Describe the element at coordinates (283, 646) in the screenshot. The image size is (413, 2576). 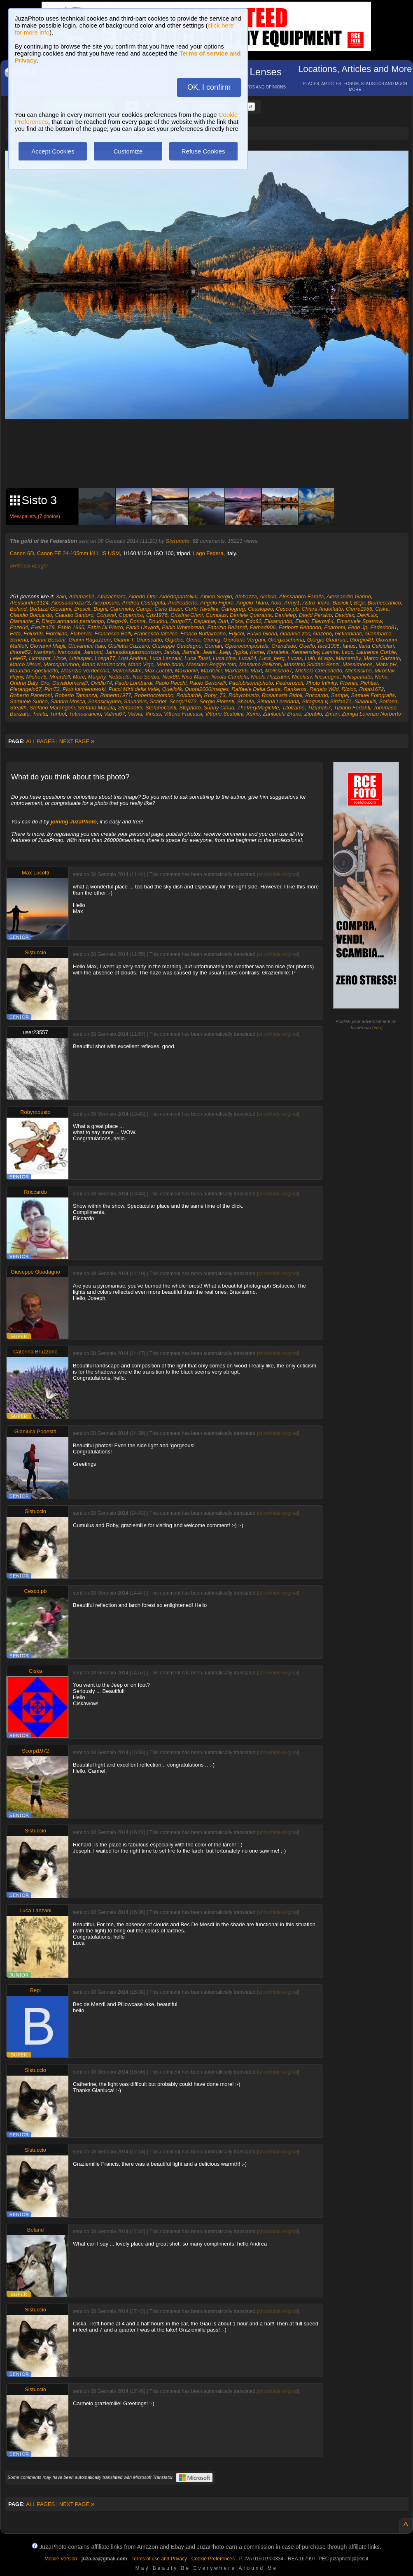
I see `Grandisde` at that location.